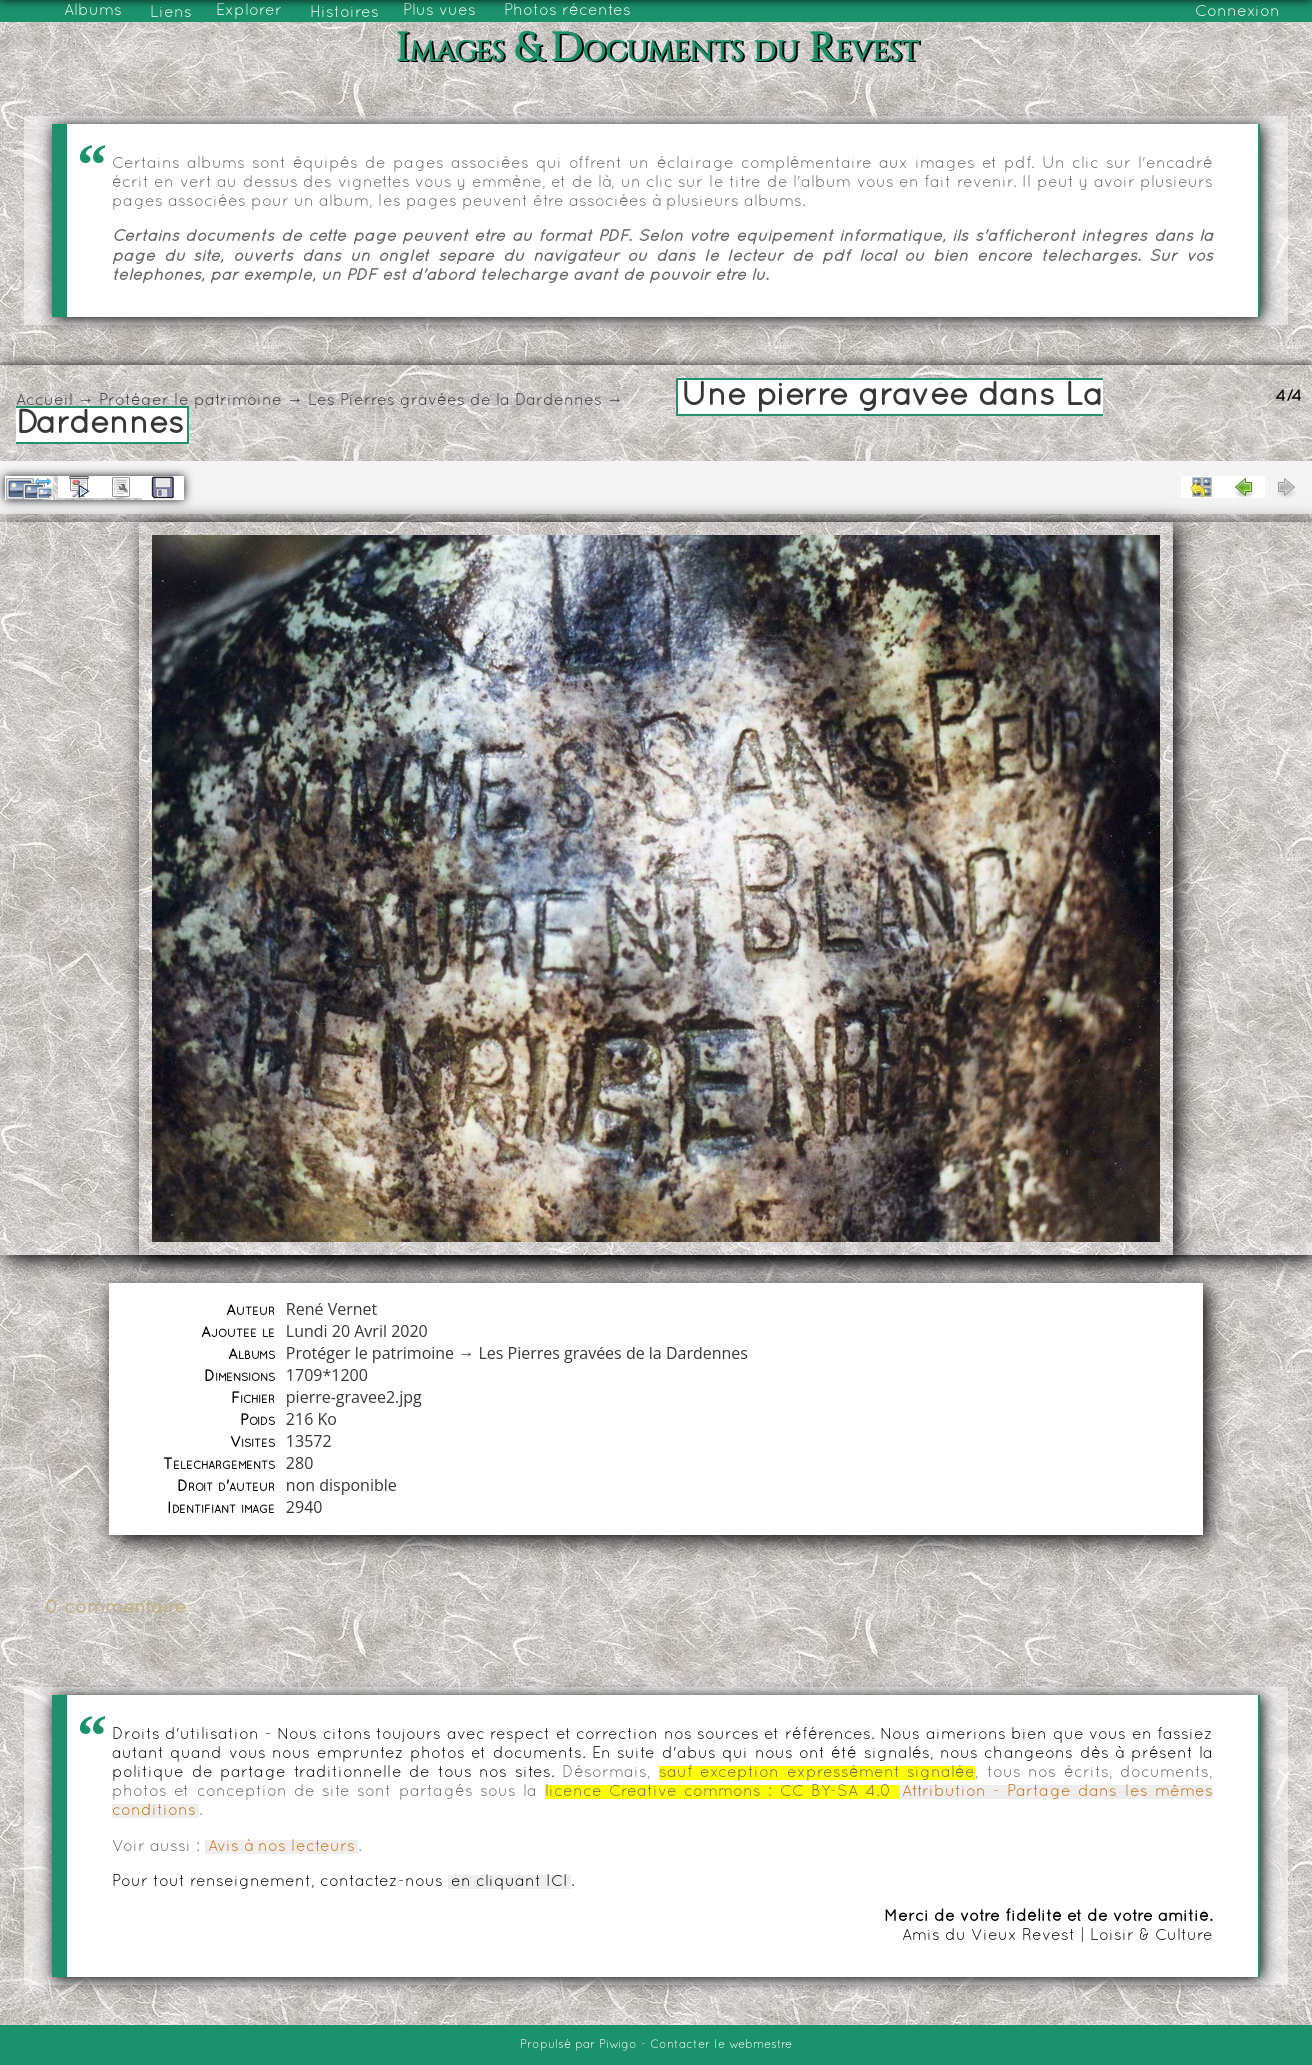 The image size is (1312, 2065). I want to click on Lundi 20 Avril 2020, so click(357, 1331).